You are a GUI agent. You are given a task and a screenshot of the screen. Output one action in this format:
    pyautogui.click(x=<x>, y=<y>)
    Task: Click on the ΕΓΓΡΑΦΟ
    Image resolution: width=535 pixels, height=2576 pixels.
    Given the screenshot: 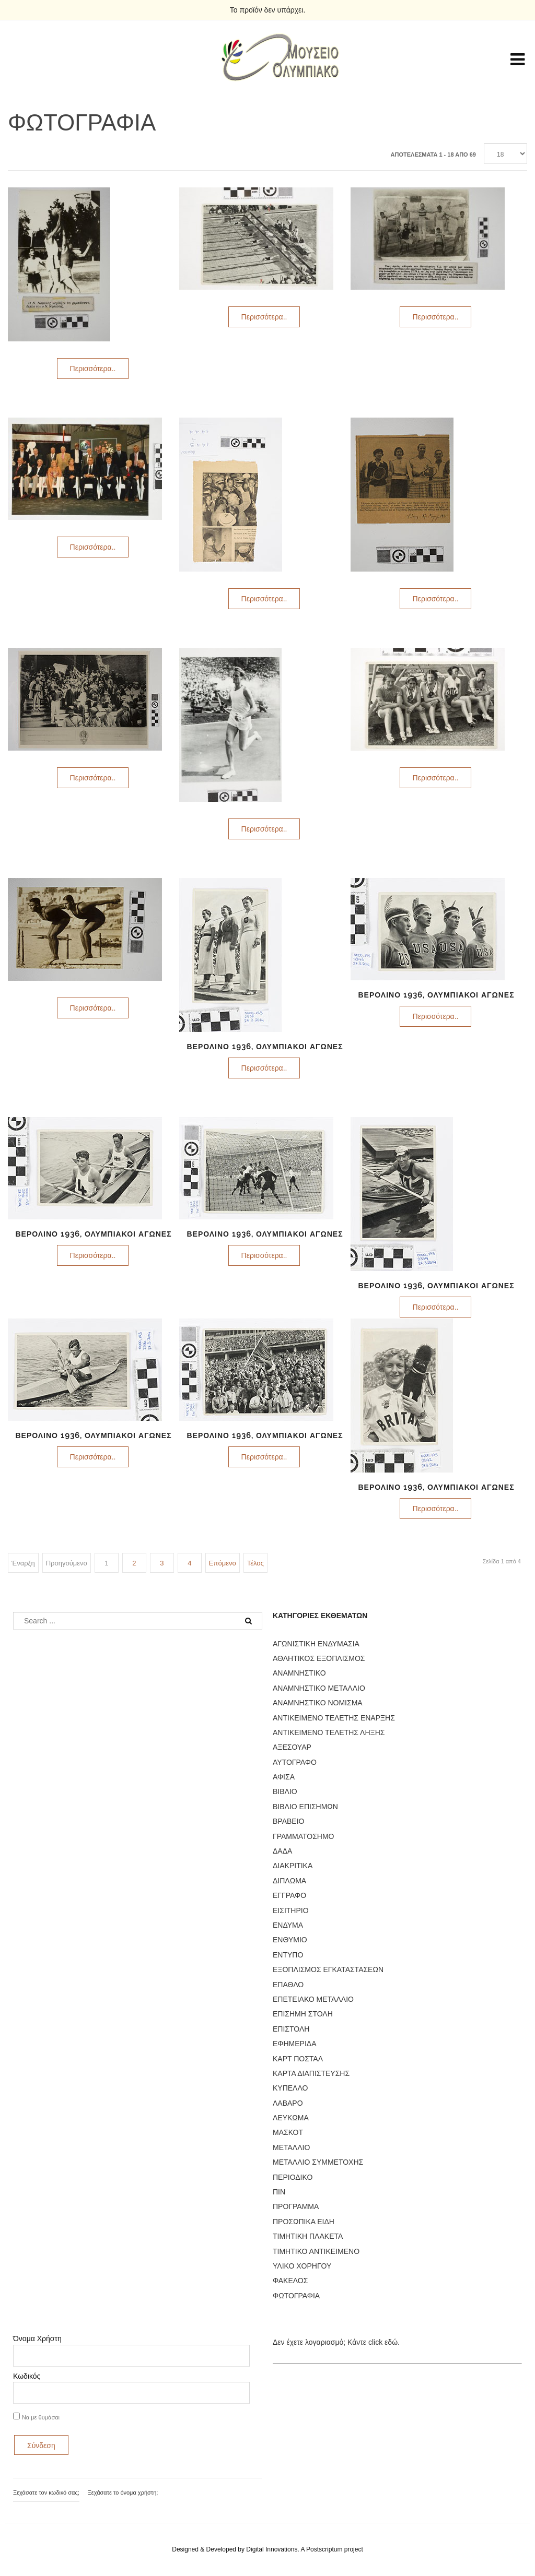 What is the action you would take?
    pyautogui.click(x=289, y=1895)
    